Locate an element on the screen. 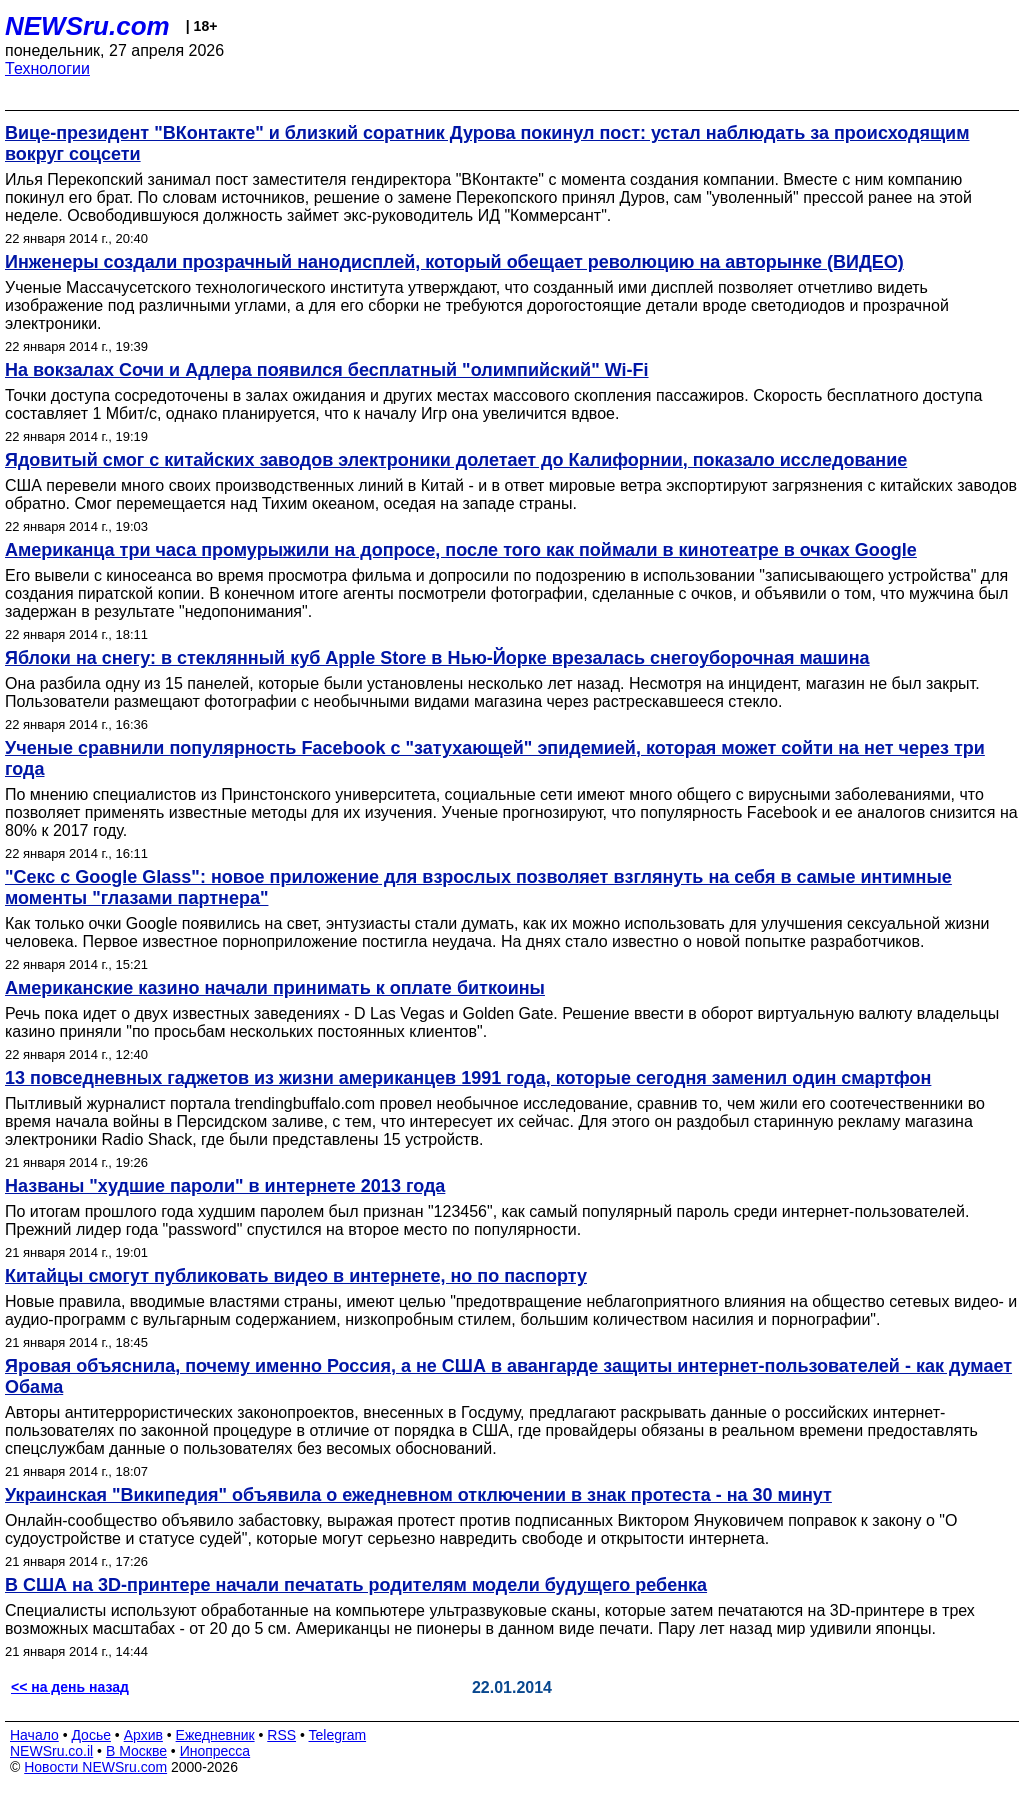 The image size is (1024, 1806). Начало is located at coordinates (34, 1735).